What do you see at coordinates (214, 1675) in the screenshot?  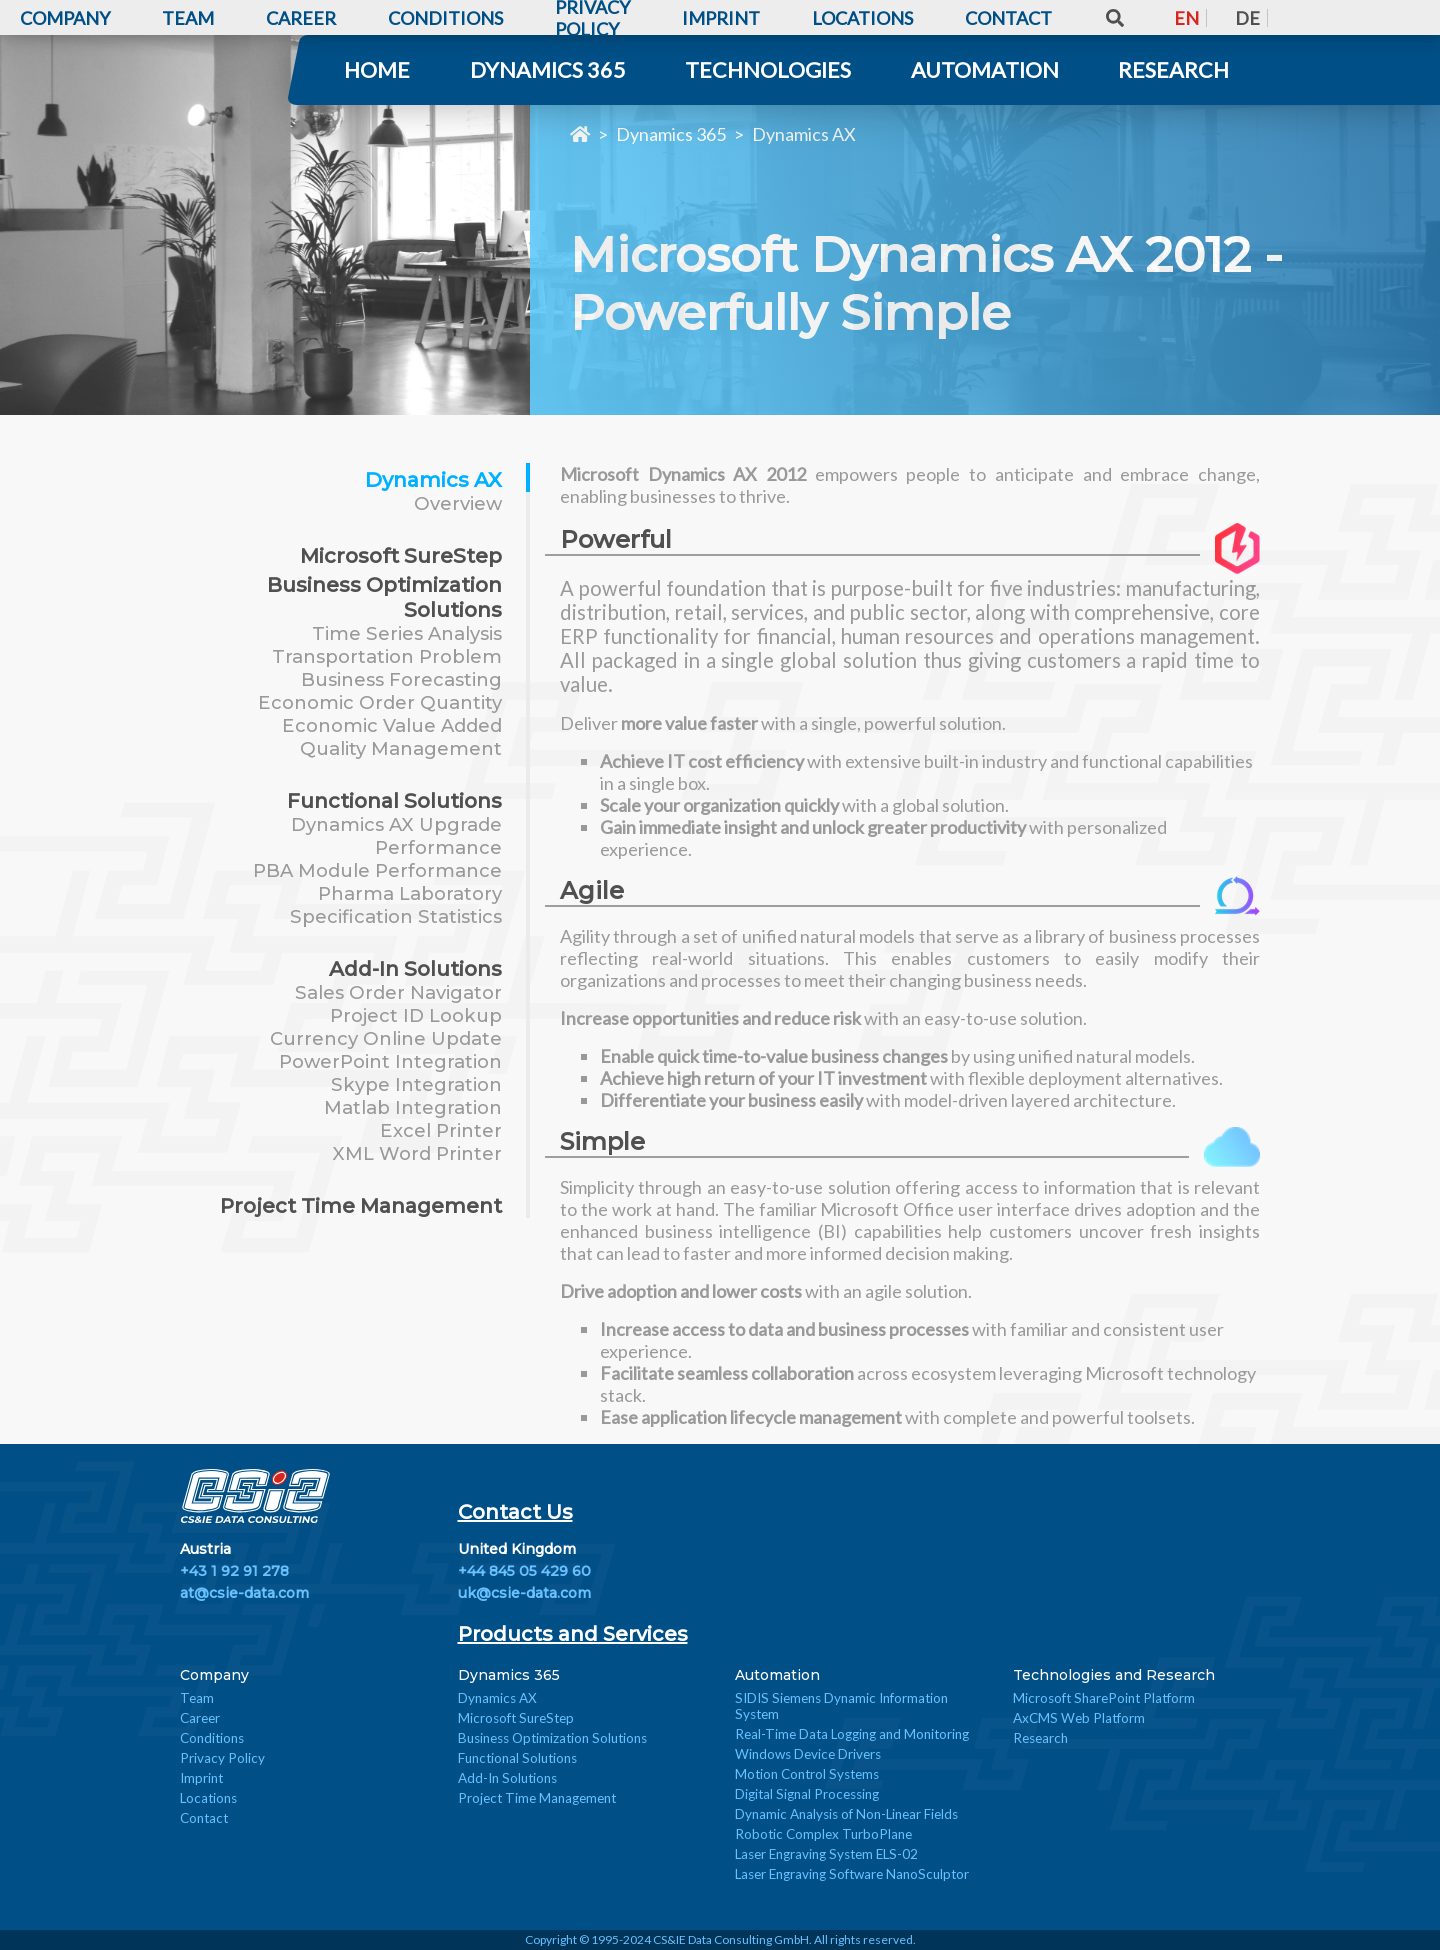 I see `Company` at bounding box center [214, 1675].